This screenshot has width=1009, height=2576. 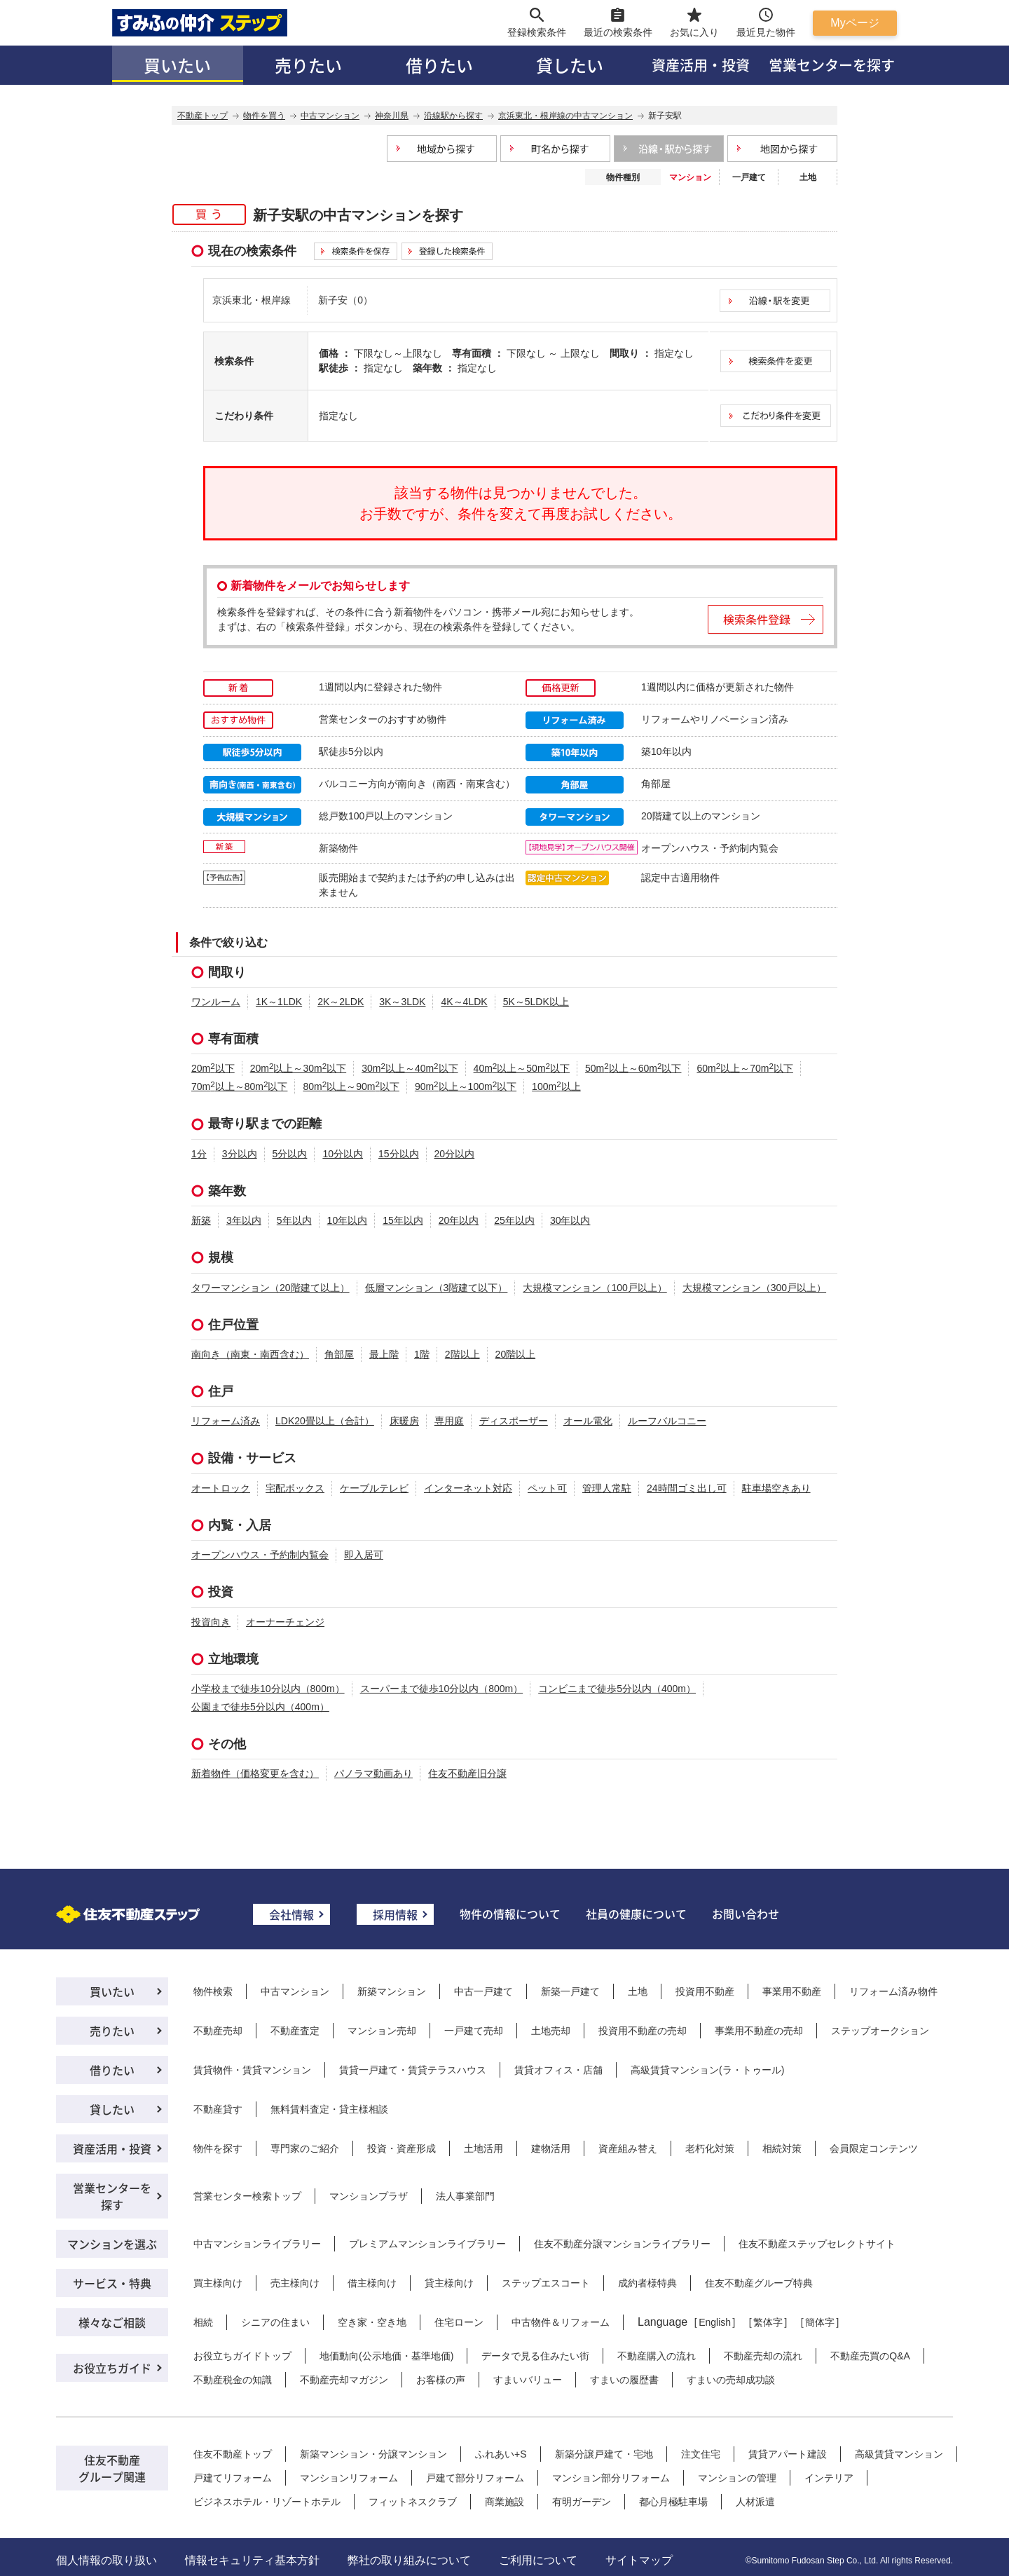 What do you see at coordinates (807, 177) in the screenshot?
I see `土地` at bounding box center [807, 177].